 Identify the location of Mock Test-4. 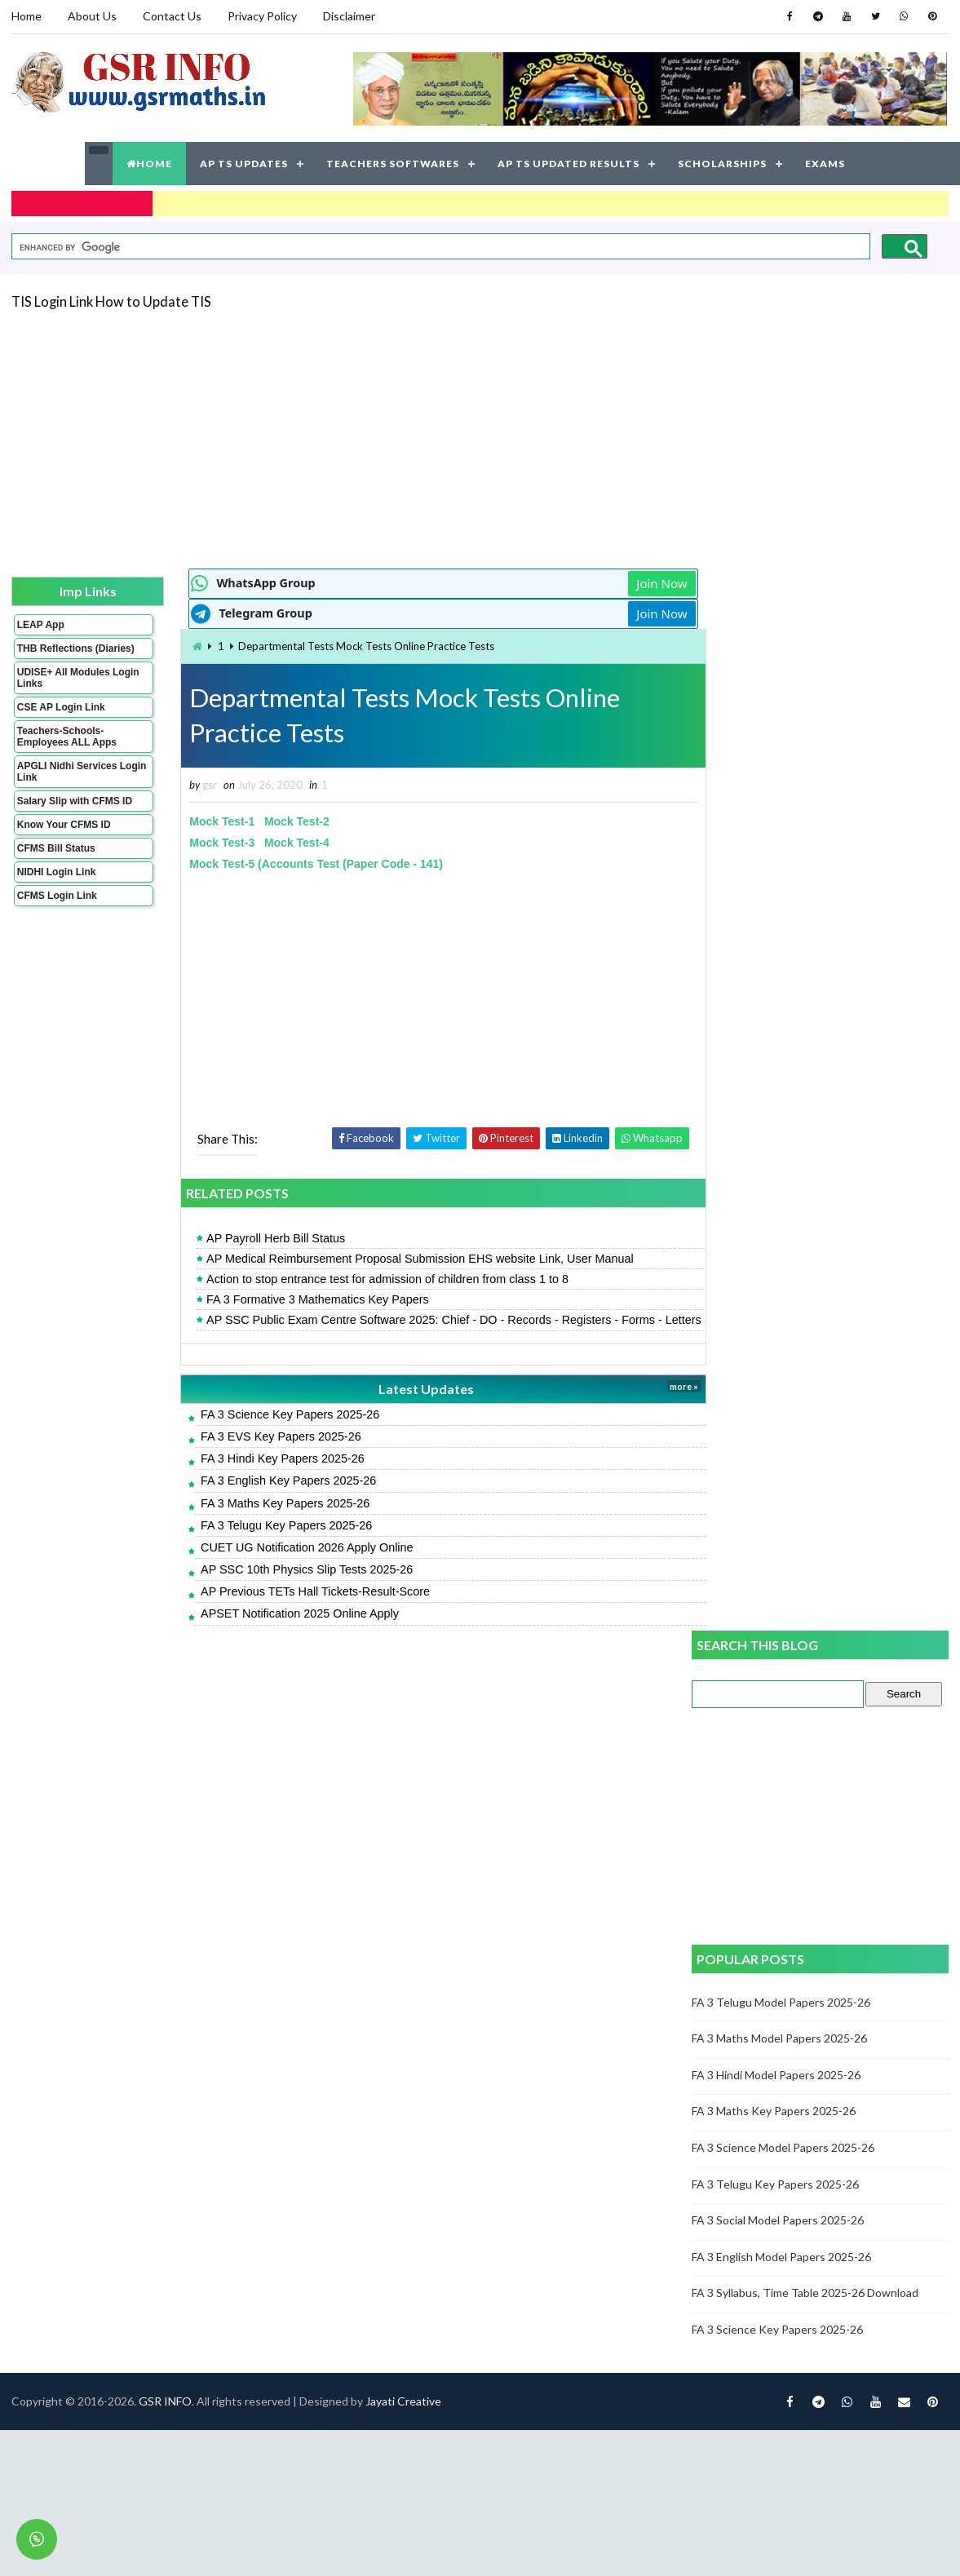
(278, 842).